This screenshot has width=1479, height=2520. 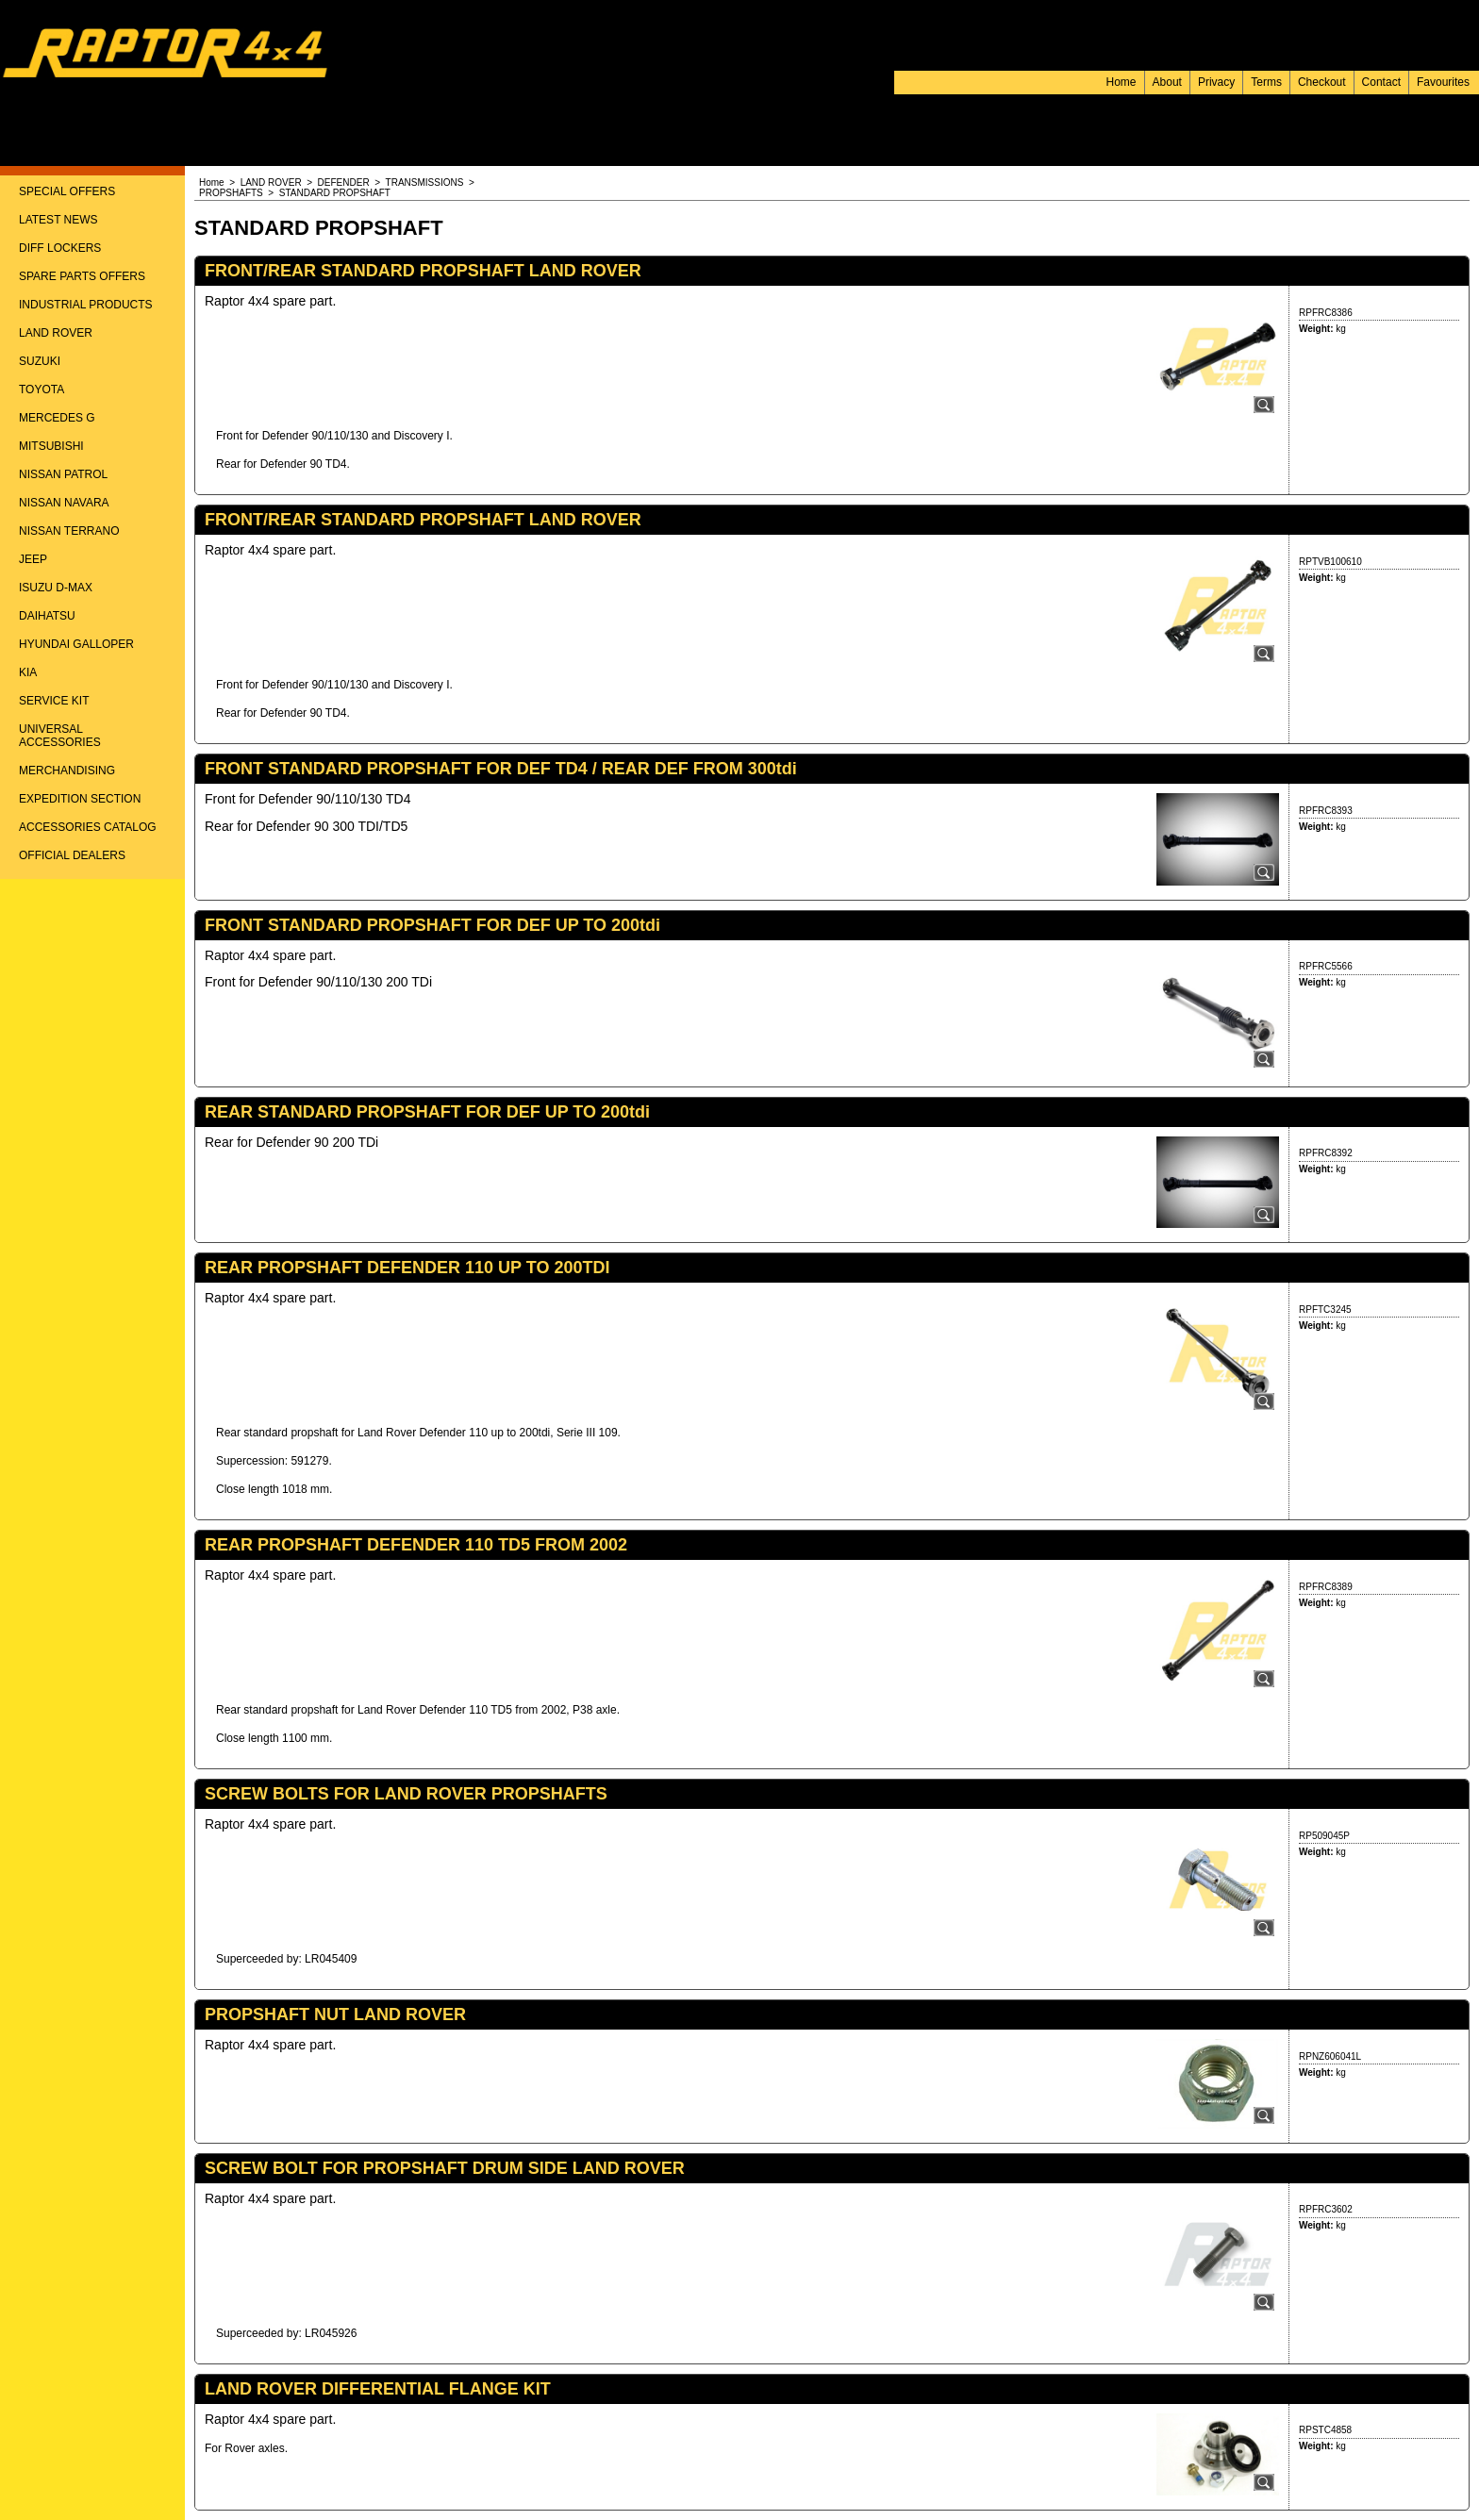 I want to click on HYUNDAI GALLOPER, so click(x=76, y=644).